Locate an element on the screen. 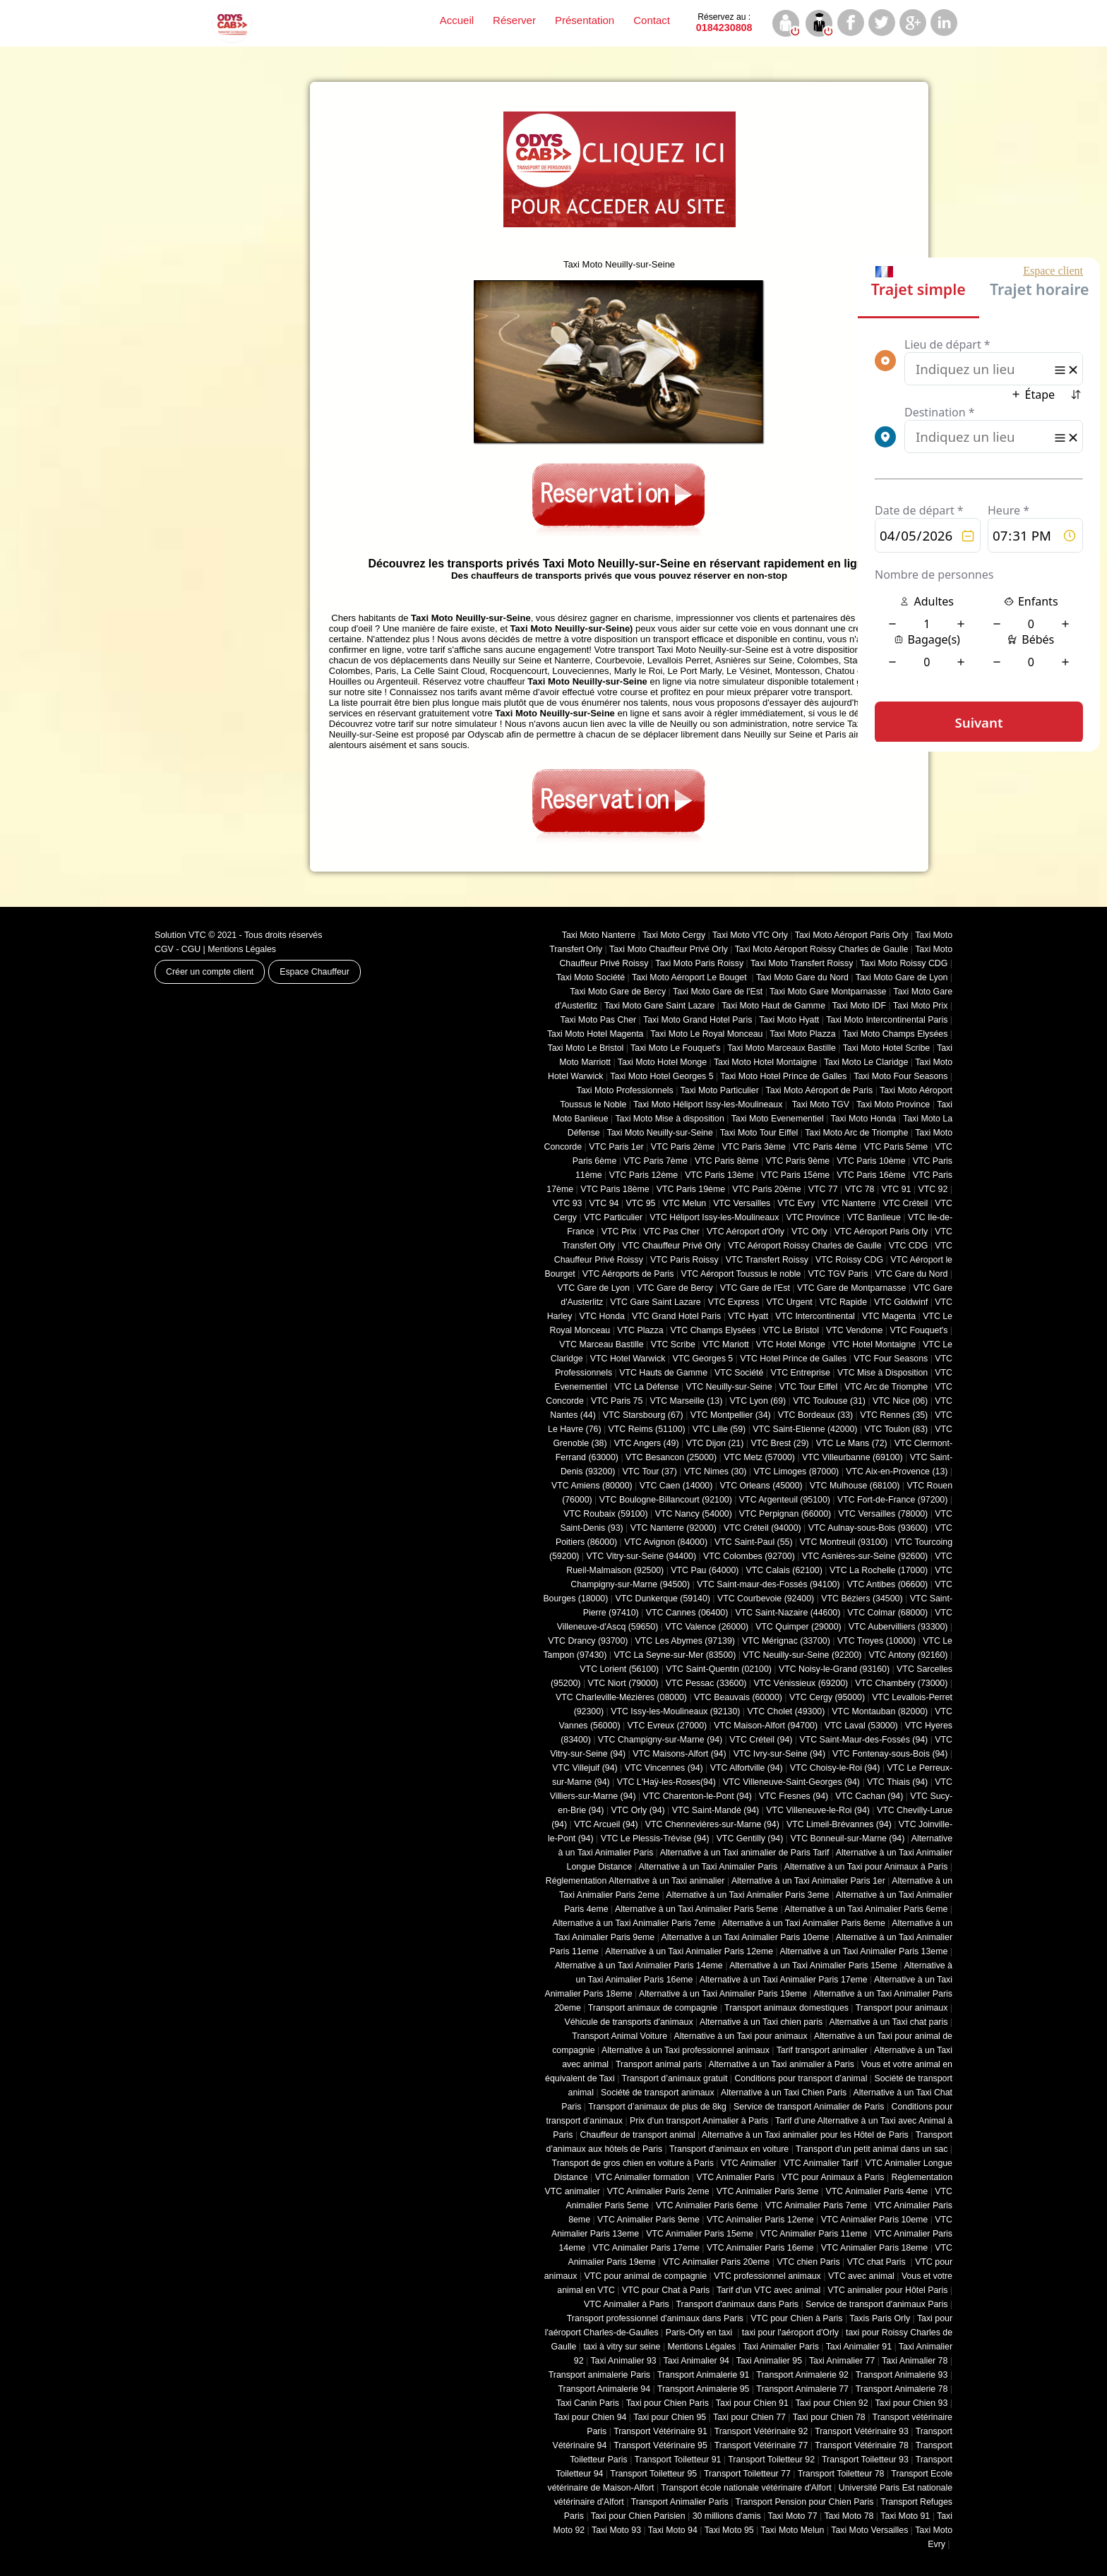  Transport animaux de compagnie is located at coordinates (652, 2008).